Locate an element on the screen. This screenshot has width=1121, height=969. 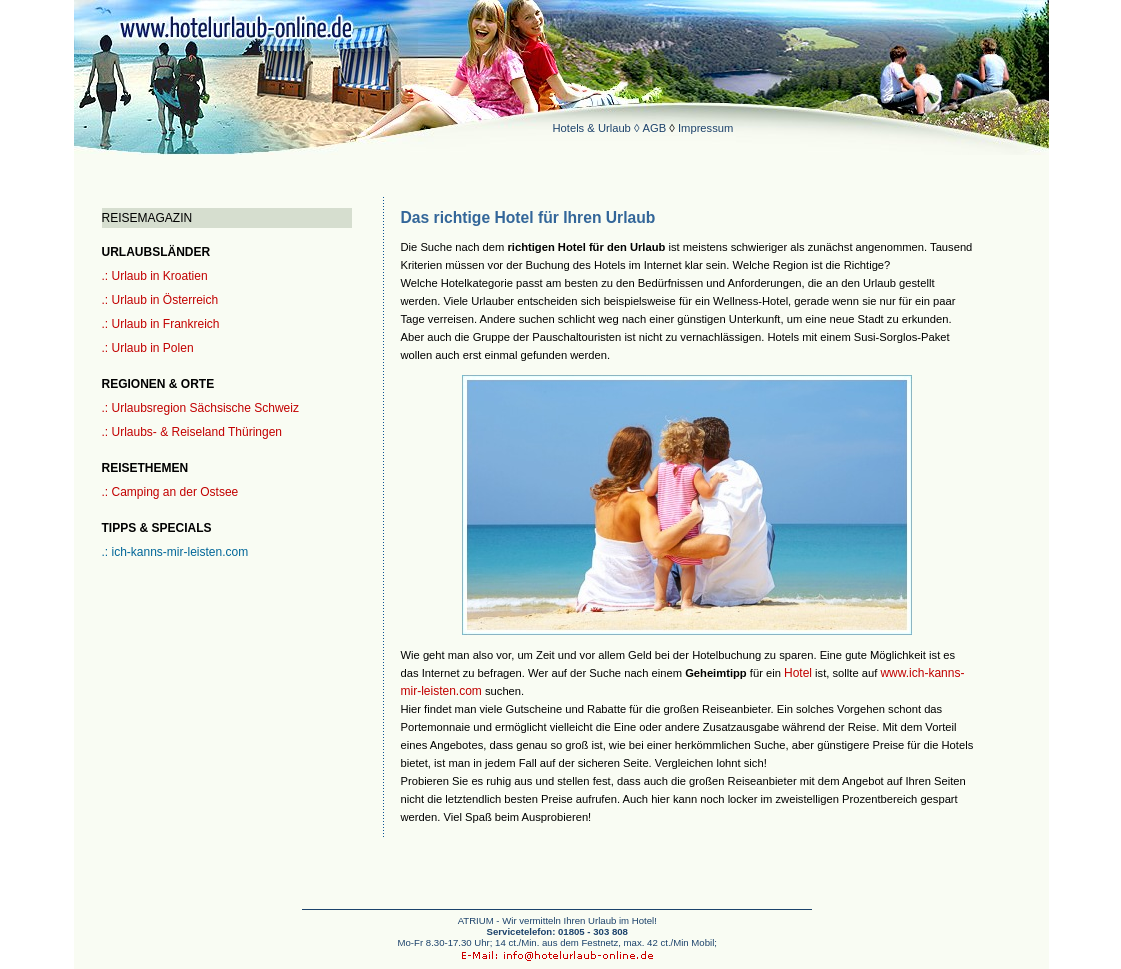
.: Urlaub in Kroatien is located at coordinates (155, 276).